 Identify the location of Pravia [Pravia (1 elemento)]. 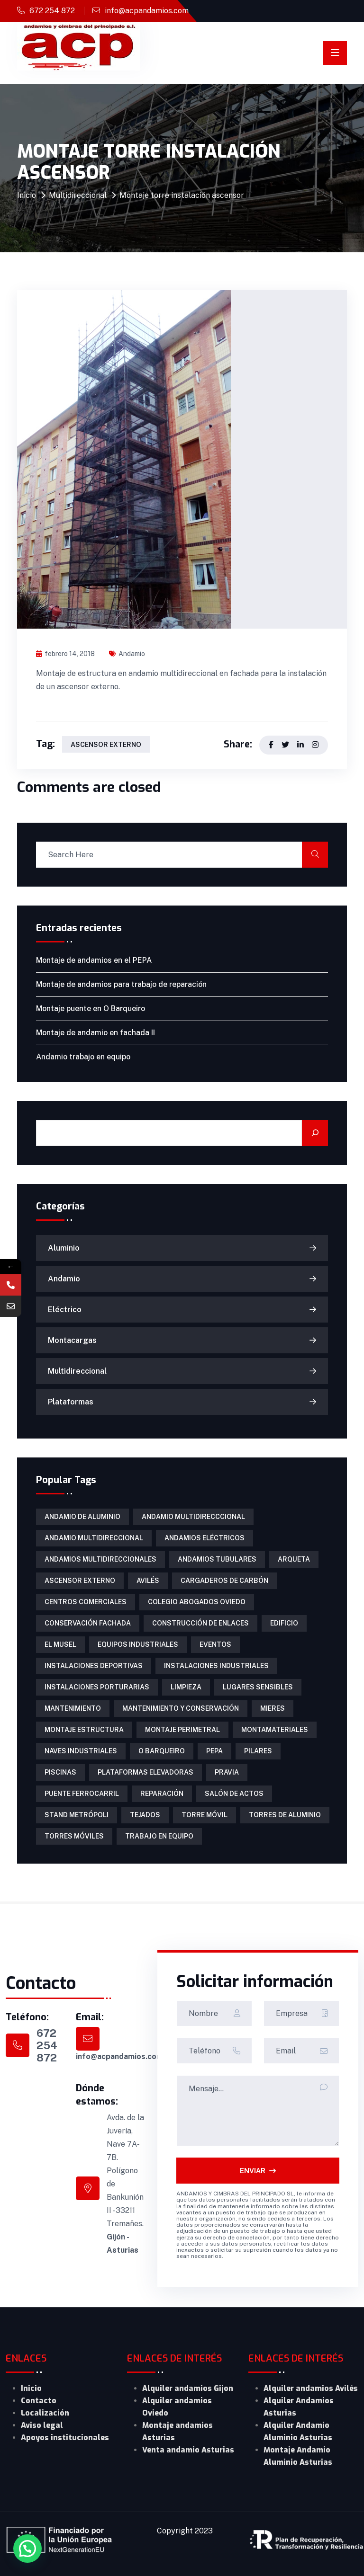
(227, 1772).